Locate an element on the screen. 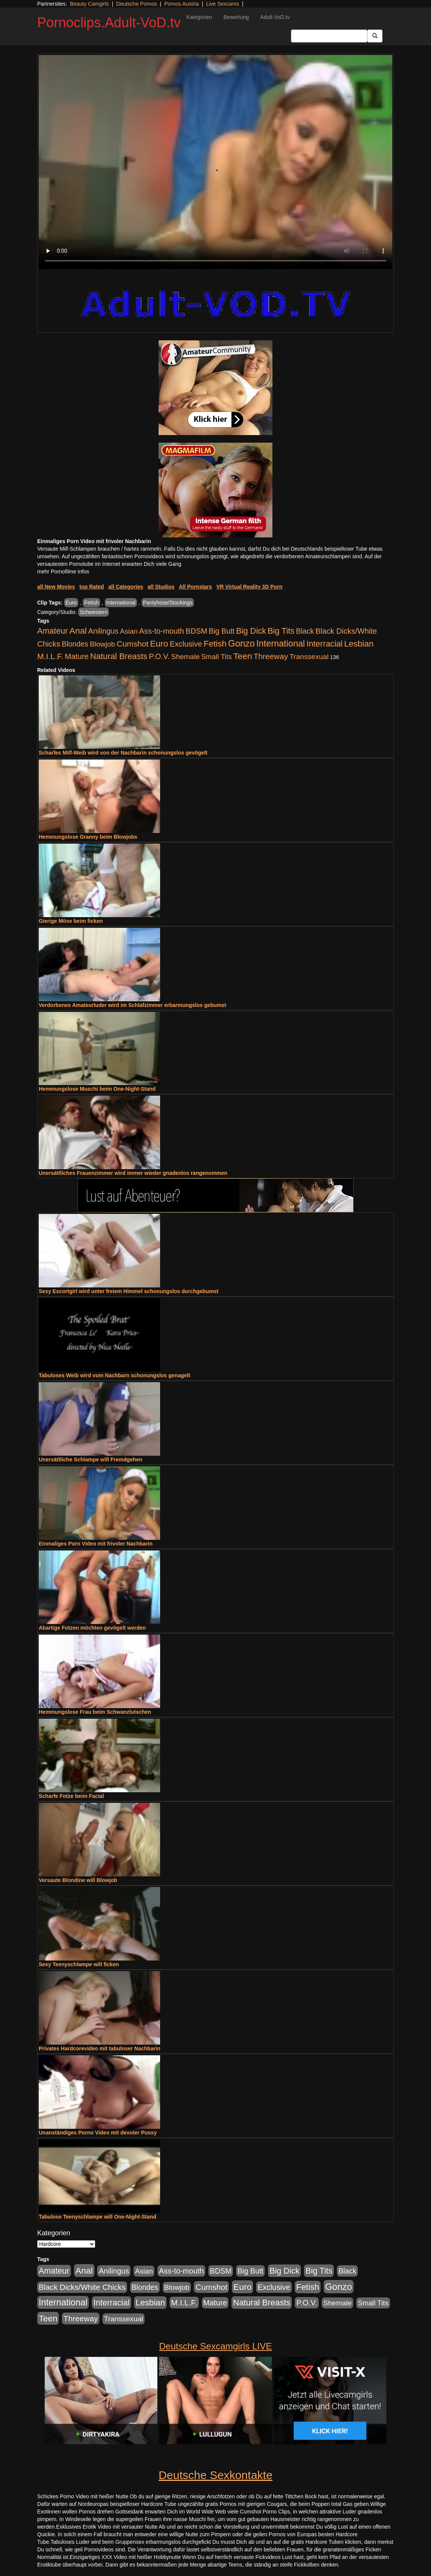  Einmaliges Porn Video mit frivoler Nachbarin is located at coordinates (96, 1544).